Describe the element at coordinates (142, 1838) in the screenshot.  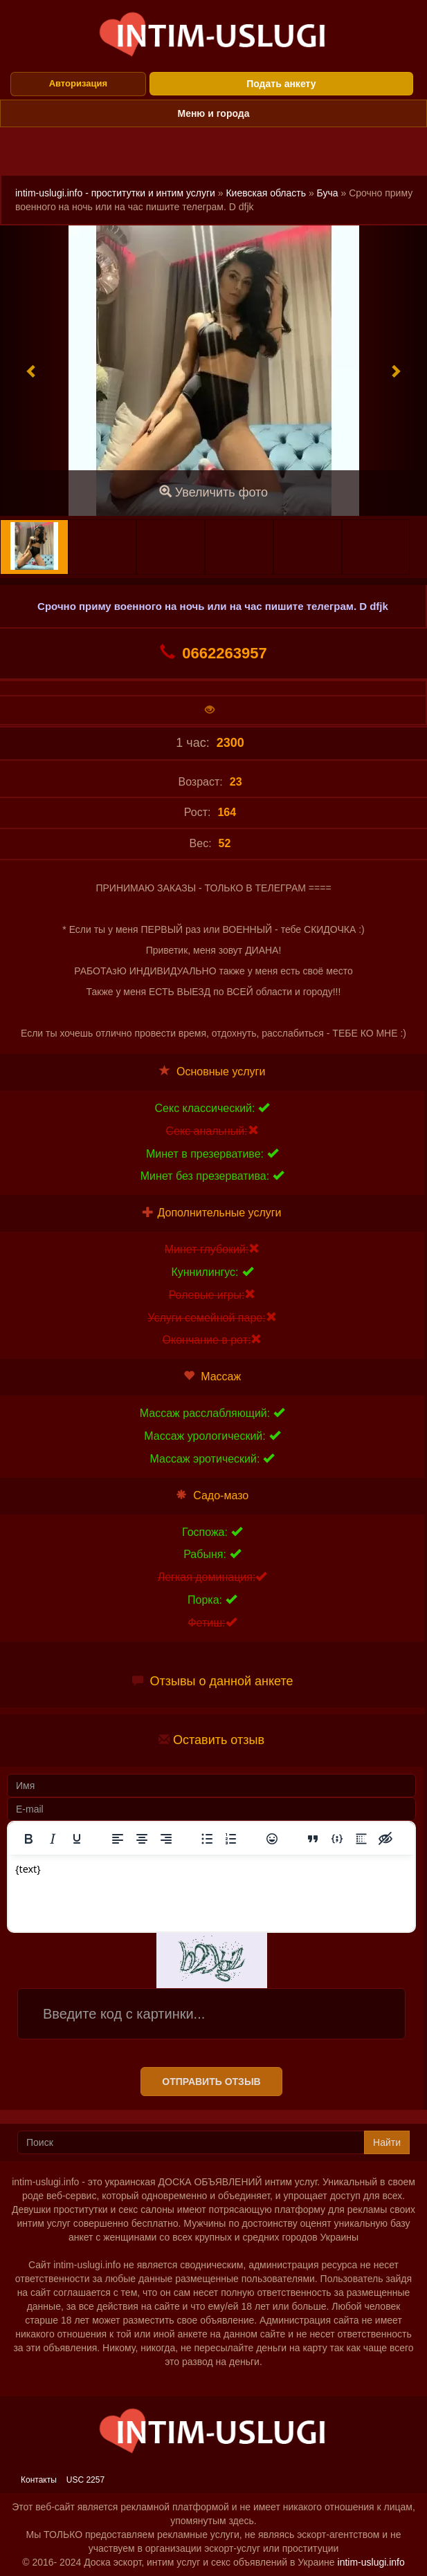
I see `[Выровнять по центру]` at that location.